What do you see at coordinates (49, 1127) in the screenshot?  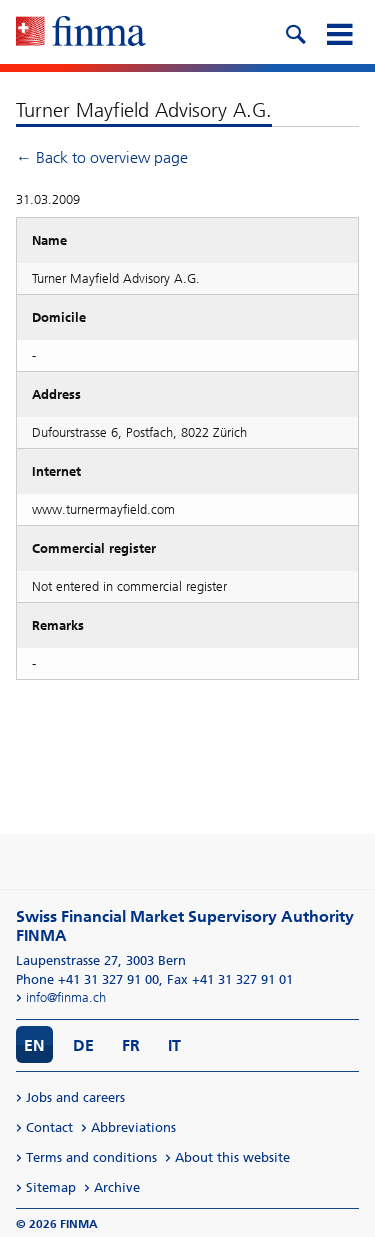 I see `Contact` at bounding box center [49, 1127].